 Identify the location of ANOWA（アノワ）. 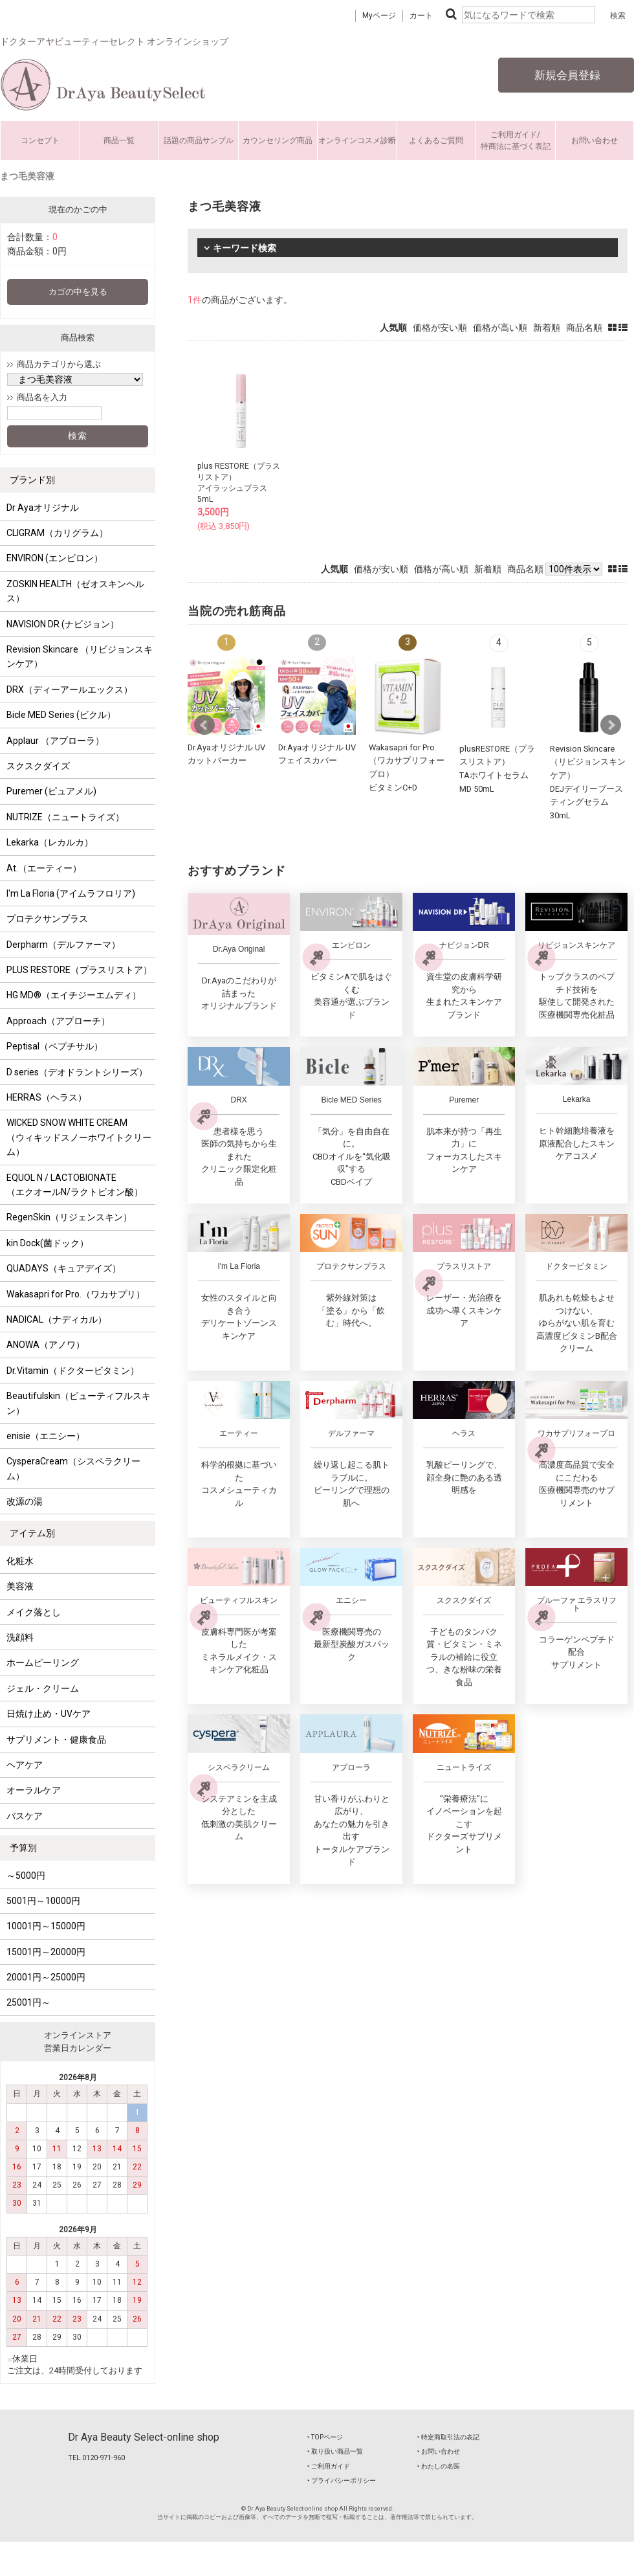
(45, 1344).